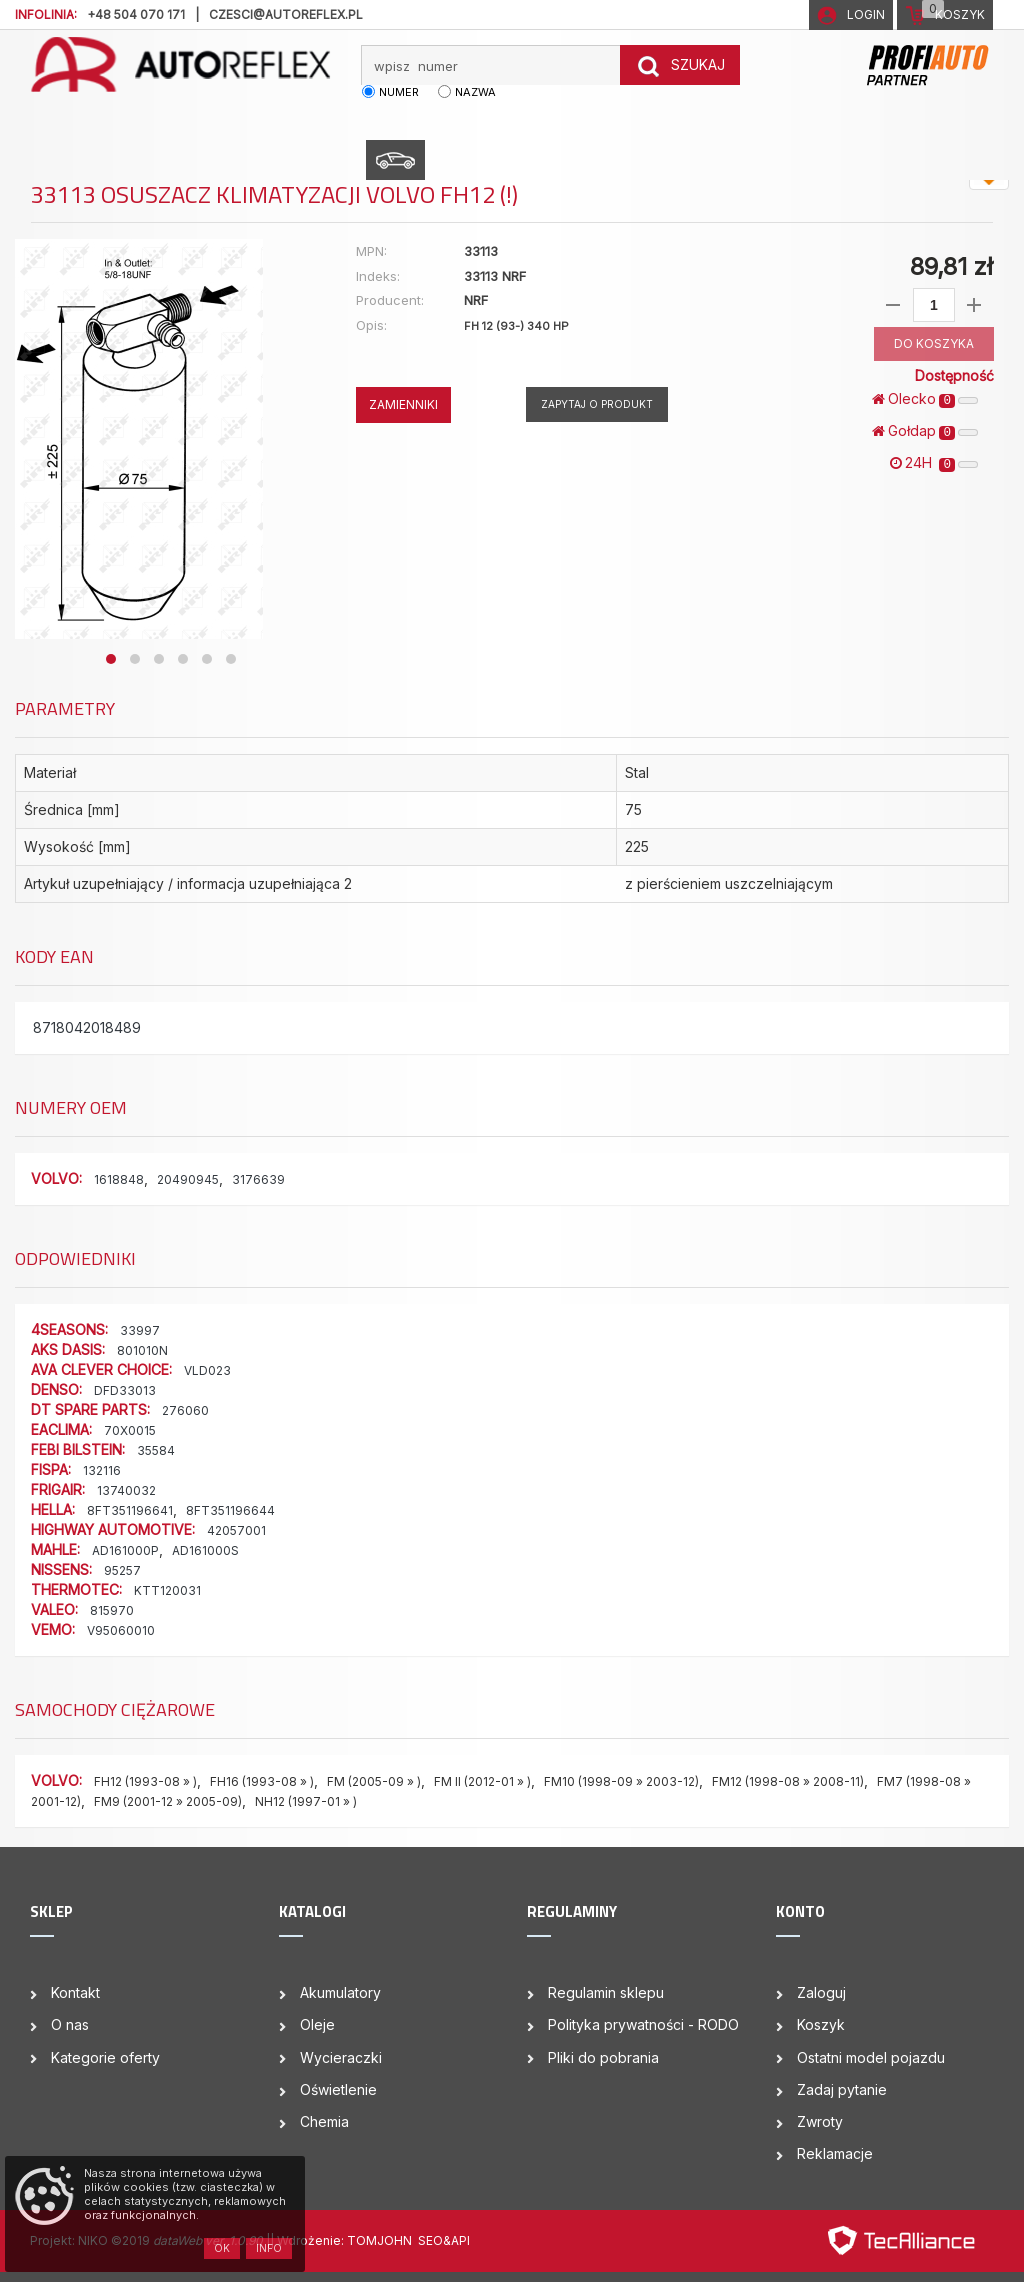 This screenshot has width=1024, height=2282. What do you see at coordinates (70, 2024) in the screenshot?
I see `O nas` at bounding box center [70, 2024].